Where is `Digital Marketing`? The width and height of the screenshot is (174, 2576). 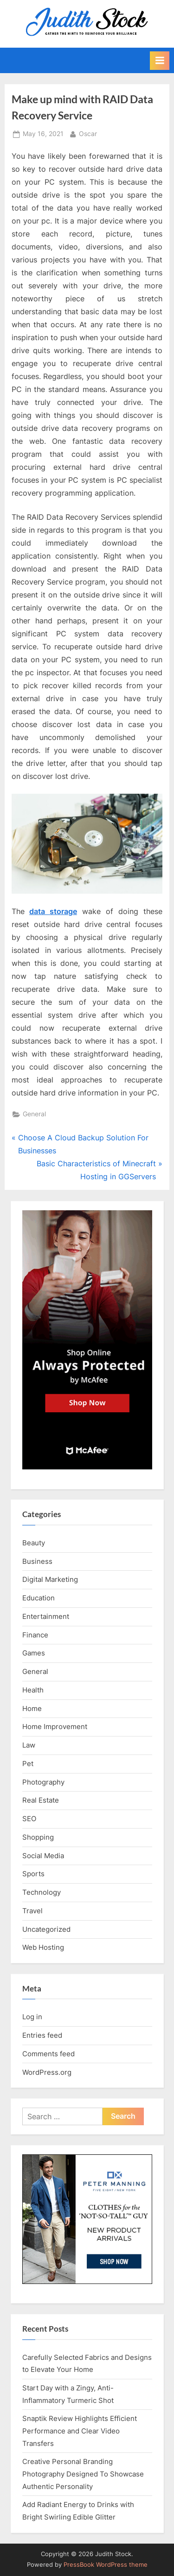
Digital Marketing is located at coordinates (50, 1579).